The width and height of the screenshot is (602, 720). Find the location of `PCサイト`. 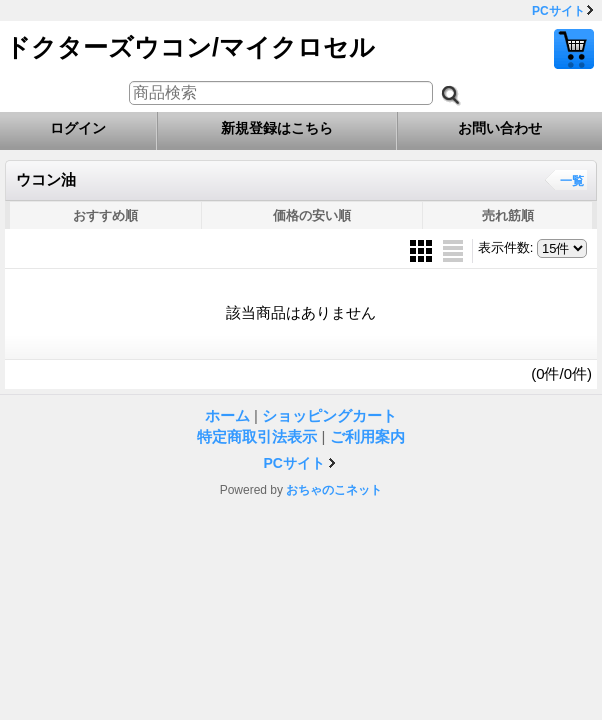

PCサイト is located at coordinates (558, 11).